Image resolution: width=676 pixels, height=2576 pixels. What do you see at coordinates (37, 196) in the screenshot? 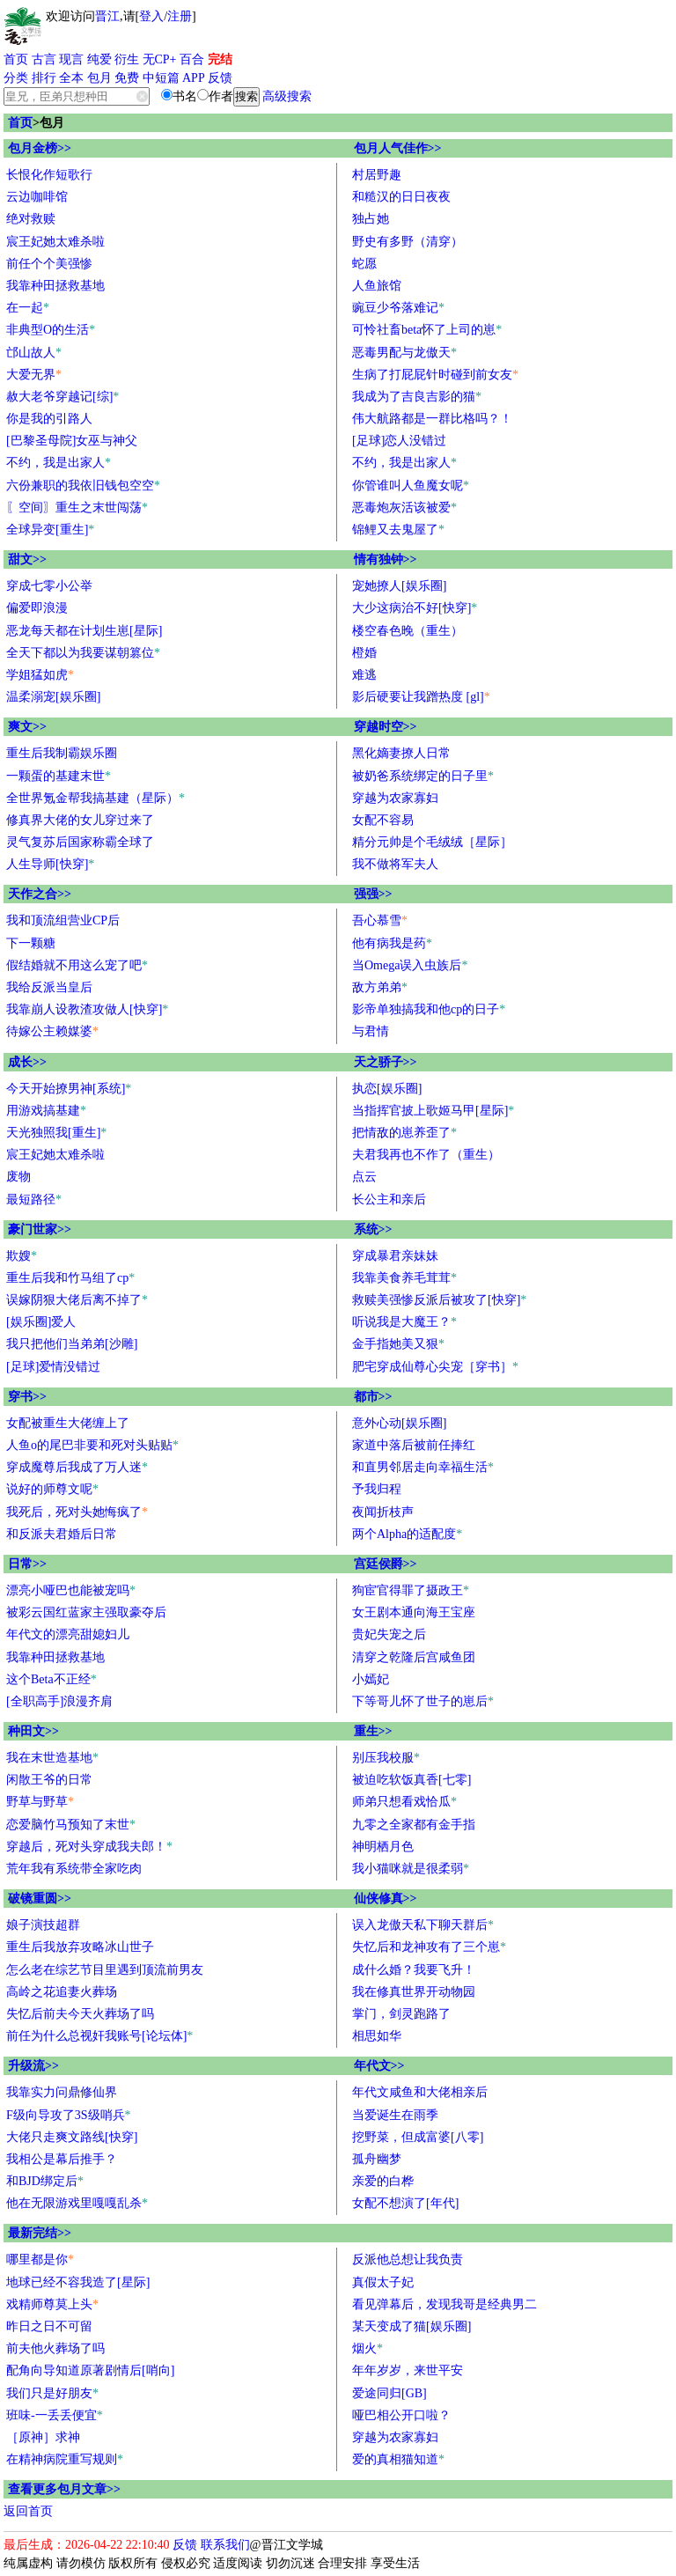
I see `云边咖啡馆` at bounding box center [37, 196].